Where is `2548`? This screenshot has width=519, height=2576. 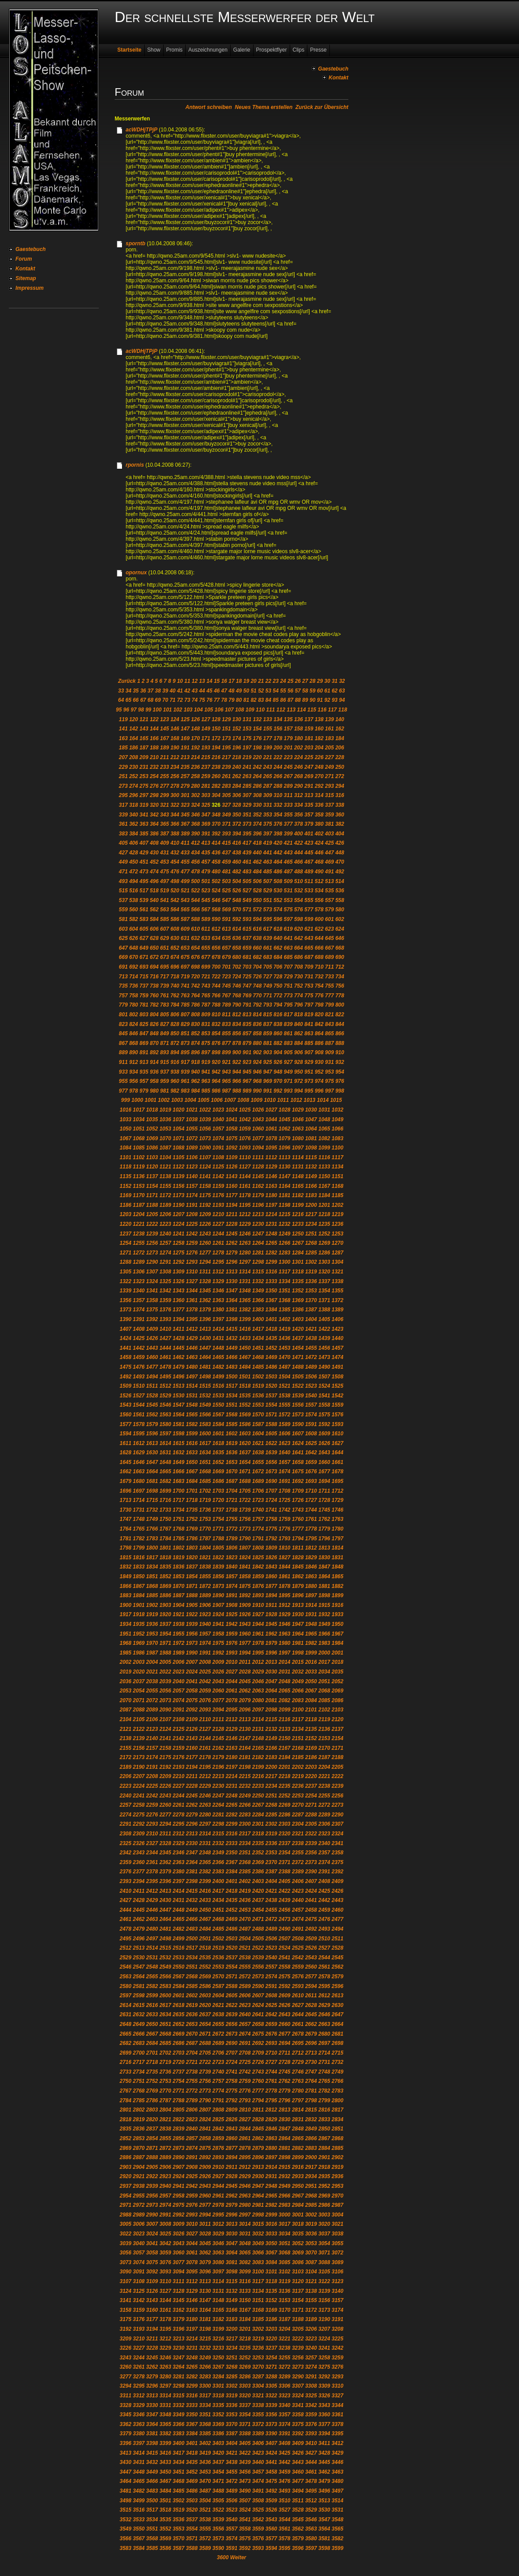
2548 is located at coordinates (152, 1967).